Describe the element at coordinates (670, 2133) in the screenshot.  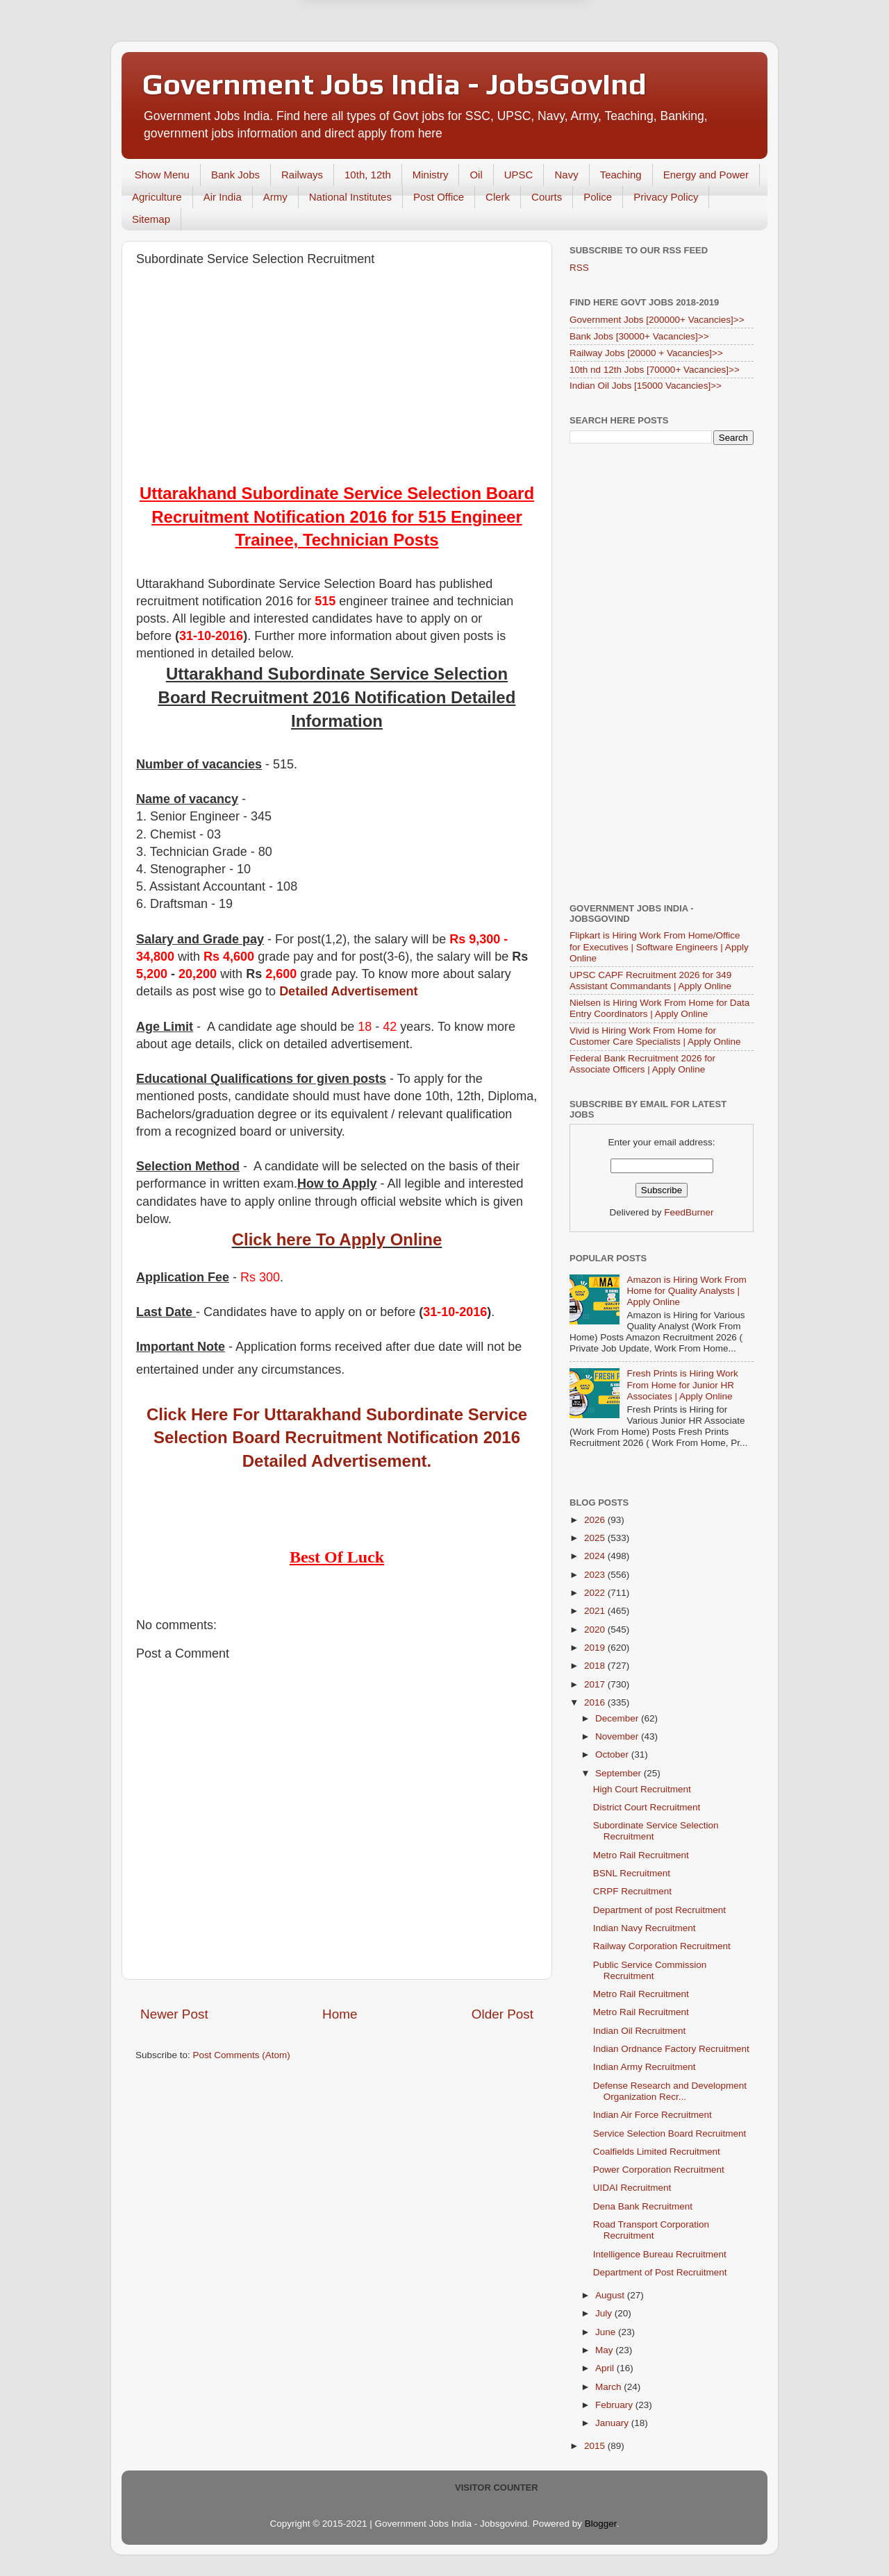
I see `Service Selection Board Recruitment` at that location.